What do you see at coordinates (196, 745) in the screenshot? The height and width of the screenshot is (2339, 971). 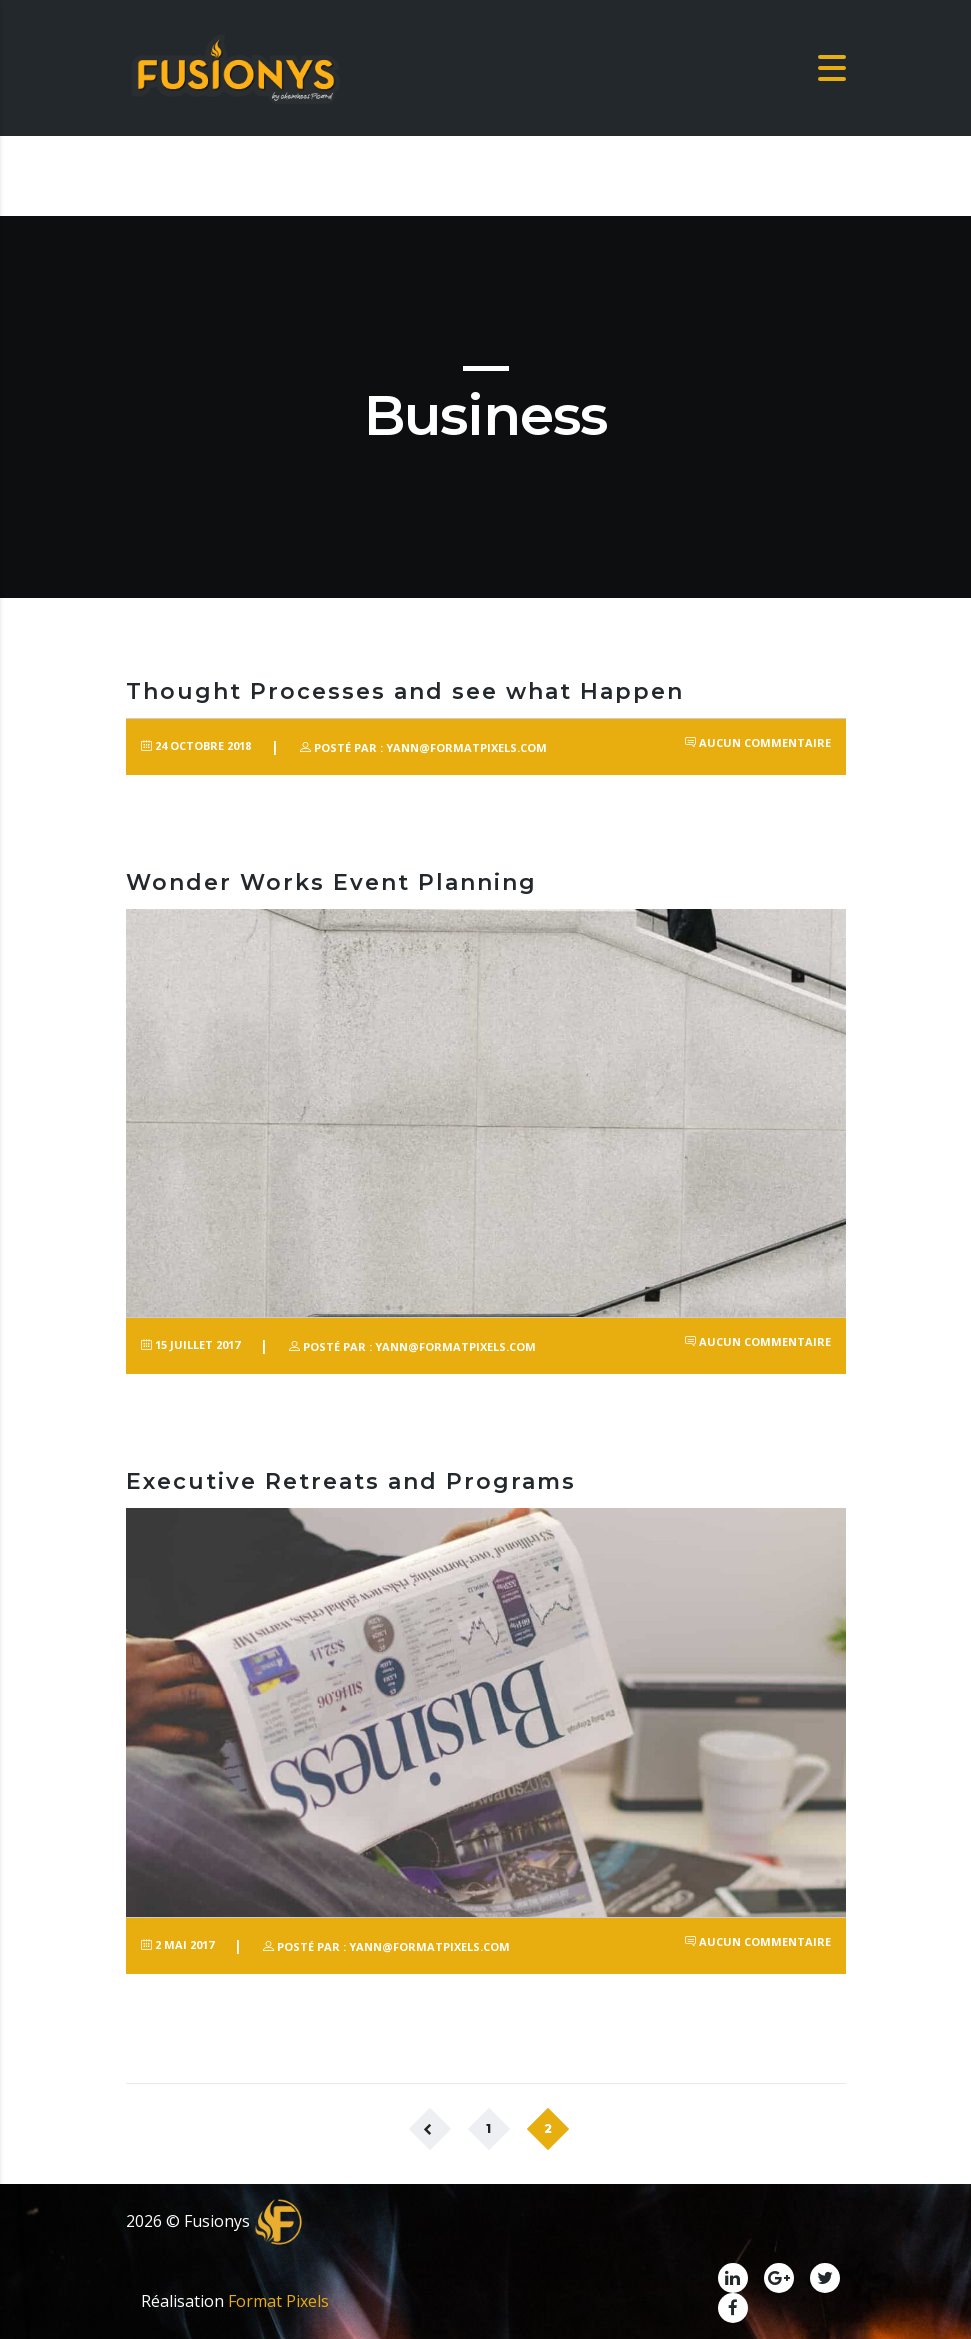 I see `24 octobre 2018` at bounding box center [196, 745].